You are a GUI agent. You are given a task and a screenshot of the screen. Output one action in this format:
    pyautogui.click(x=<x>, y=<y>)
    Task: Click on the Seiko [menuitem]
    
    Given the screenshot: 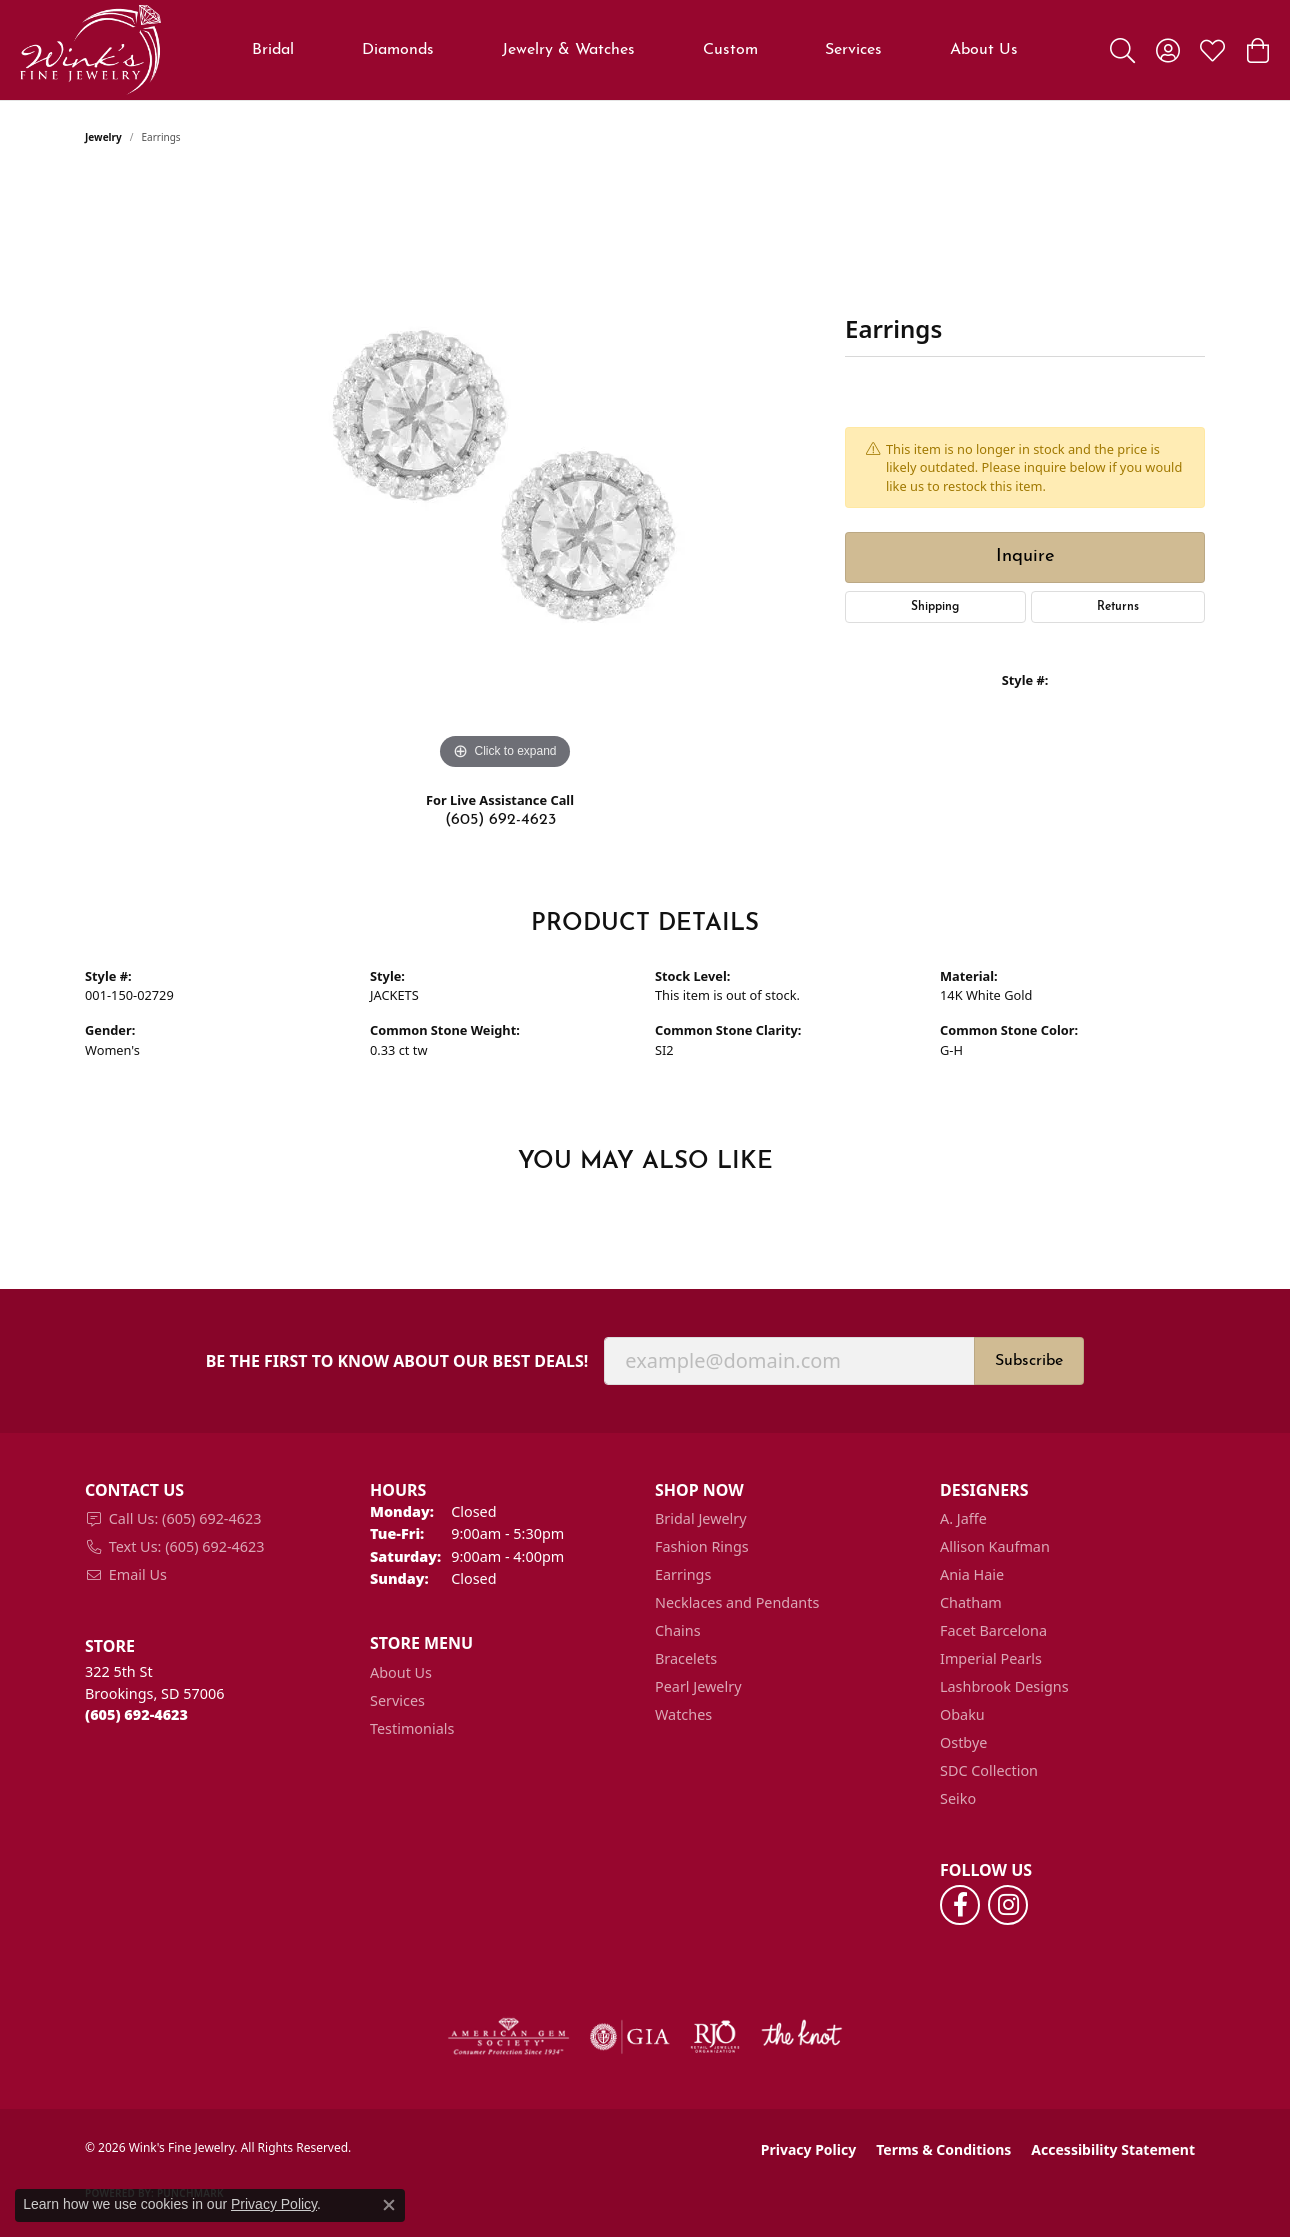 What is the action you would take?
    pyautogui.click(x=958, y=1798)
    